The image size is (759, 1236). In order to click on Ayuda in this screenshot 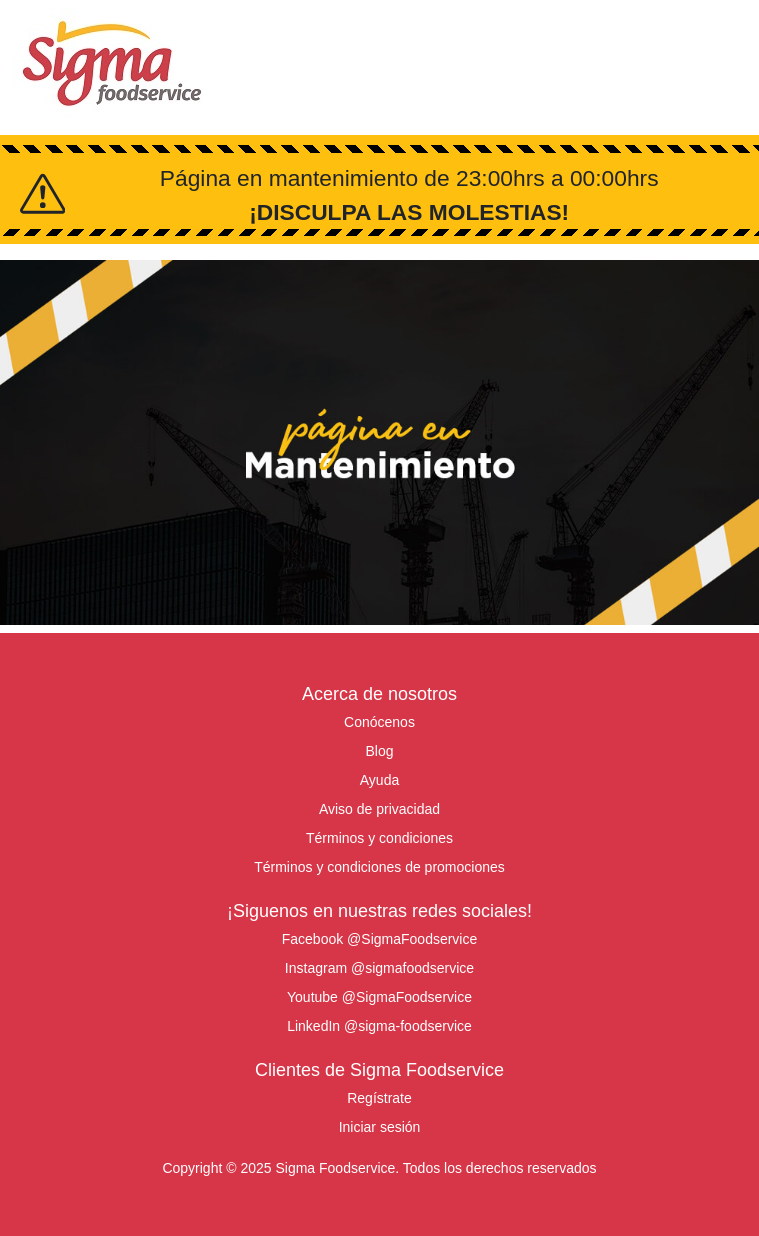, I will do `click(379, 780)`.